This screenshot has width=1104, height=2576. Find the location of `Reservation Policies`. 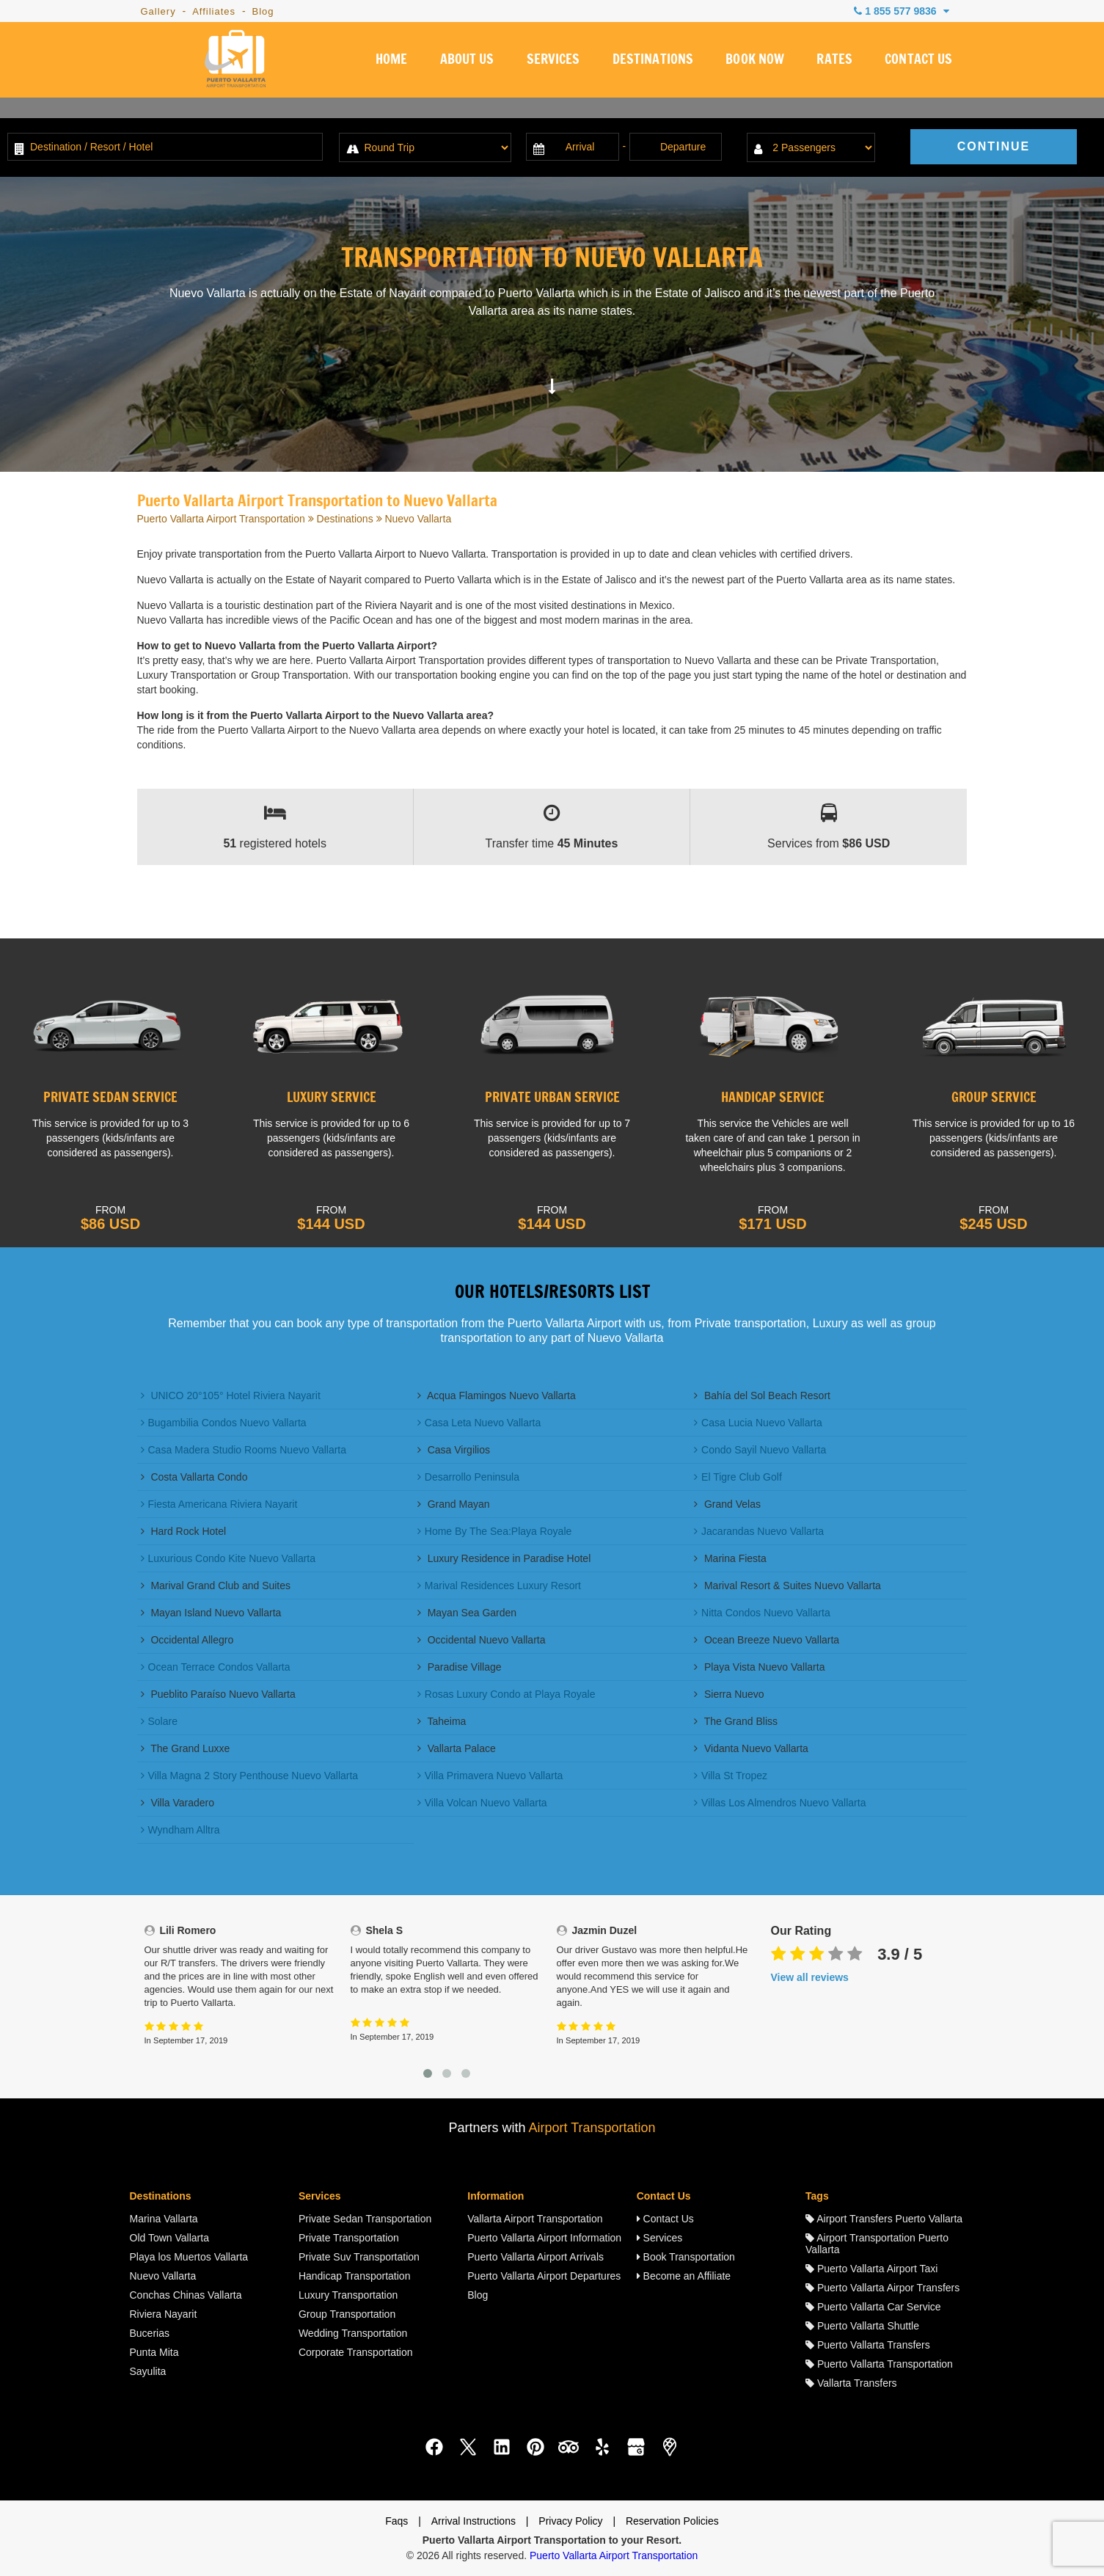

Reservation Policies is located at coordinates (672, 2521).